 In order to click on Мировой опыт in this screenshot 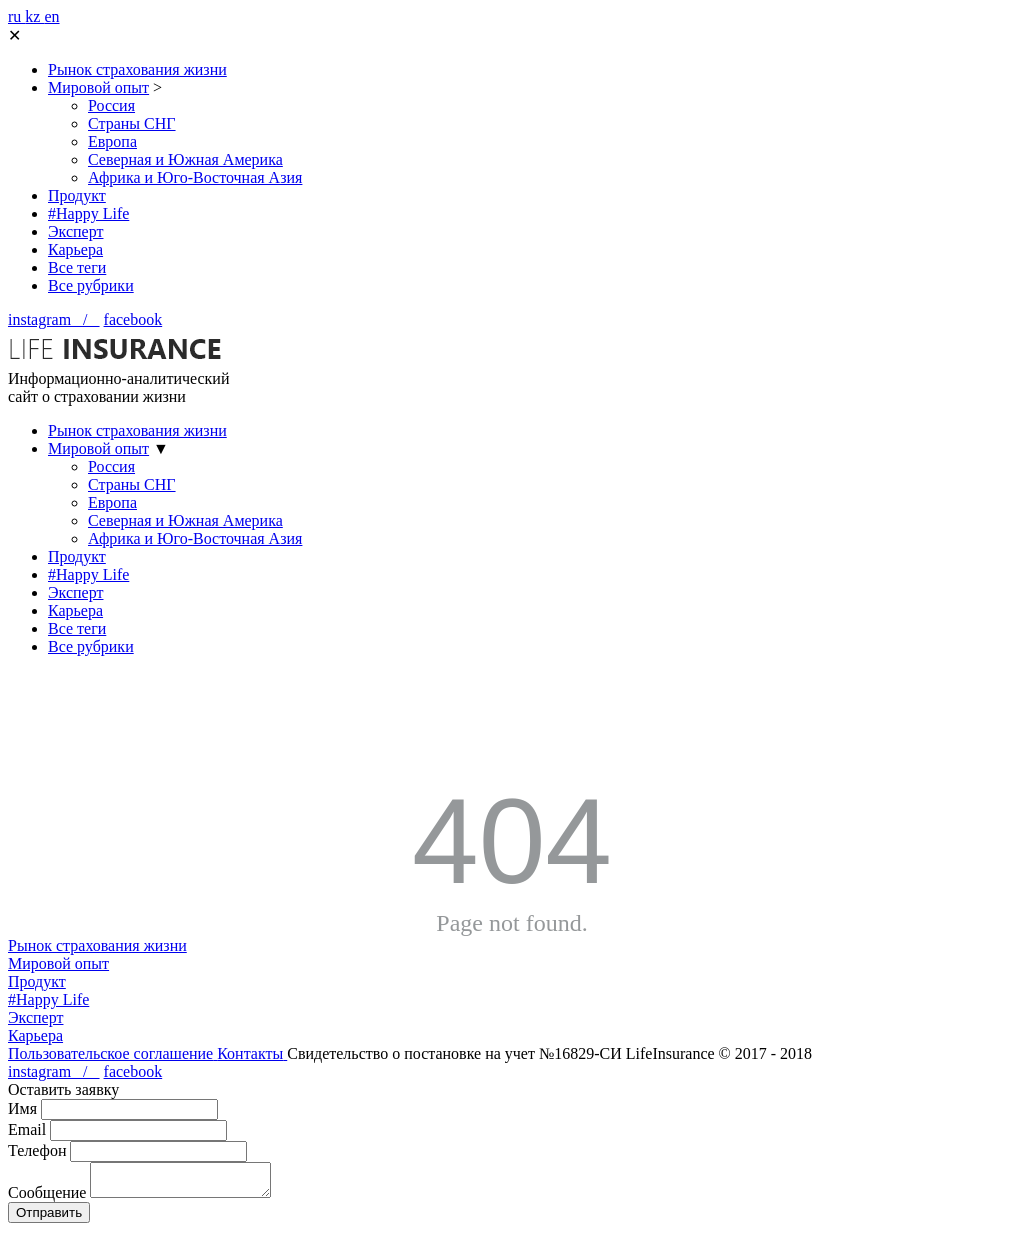, I will do `click(98, 87)`.